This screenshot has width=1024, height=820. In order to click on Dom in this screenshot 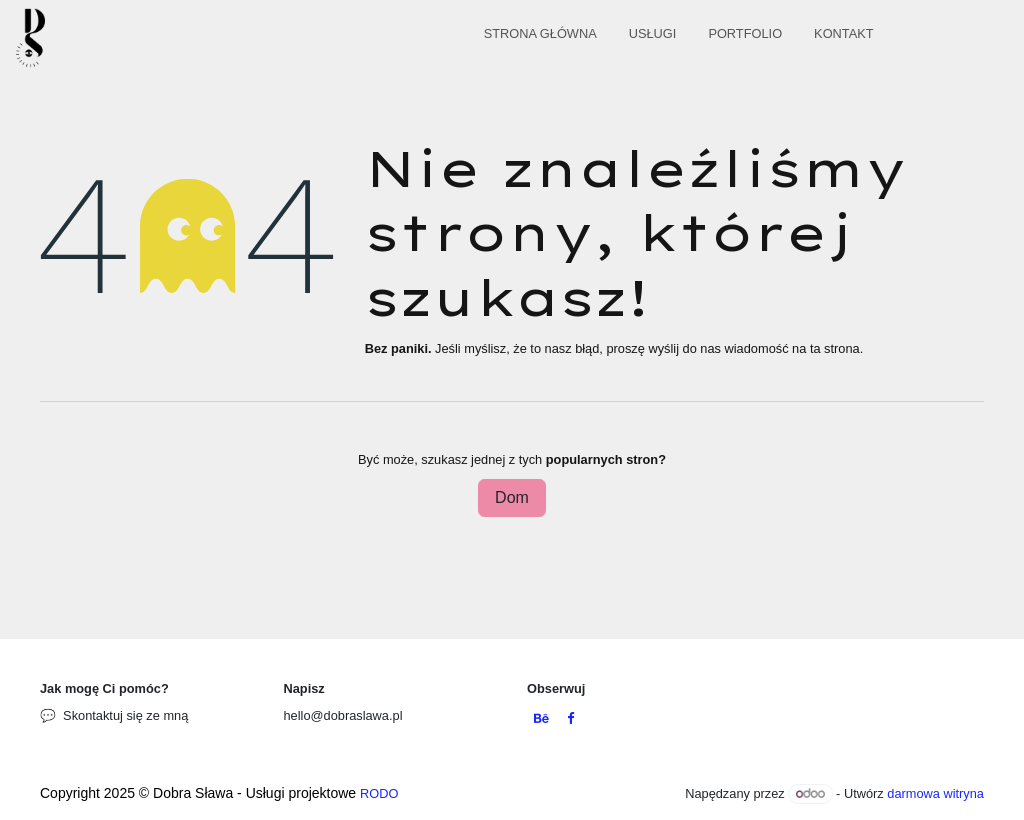, I will do `click(512, 497)`.